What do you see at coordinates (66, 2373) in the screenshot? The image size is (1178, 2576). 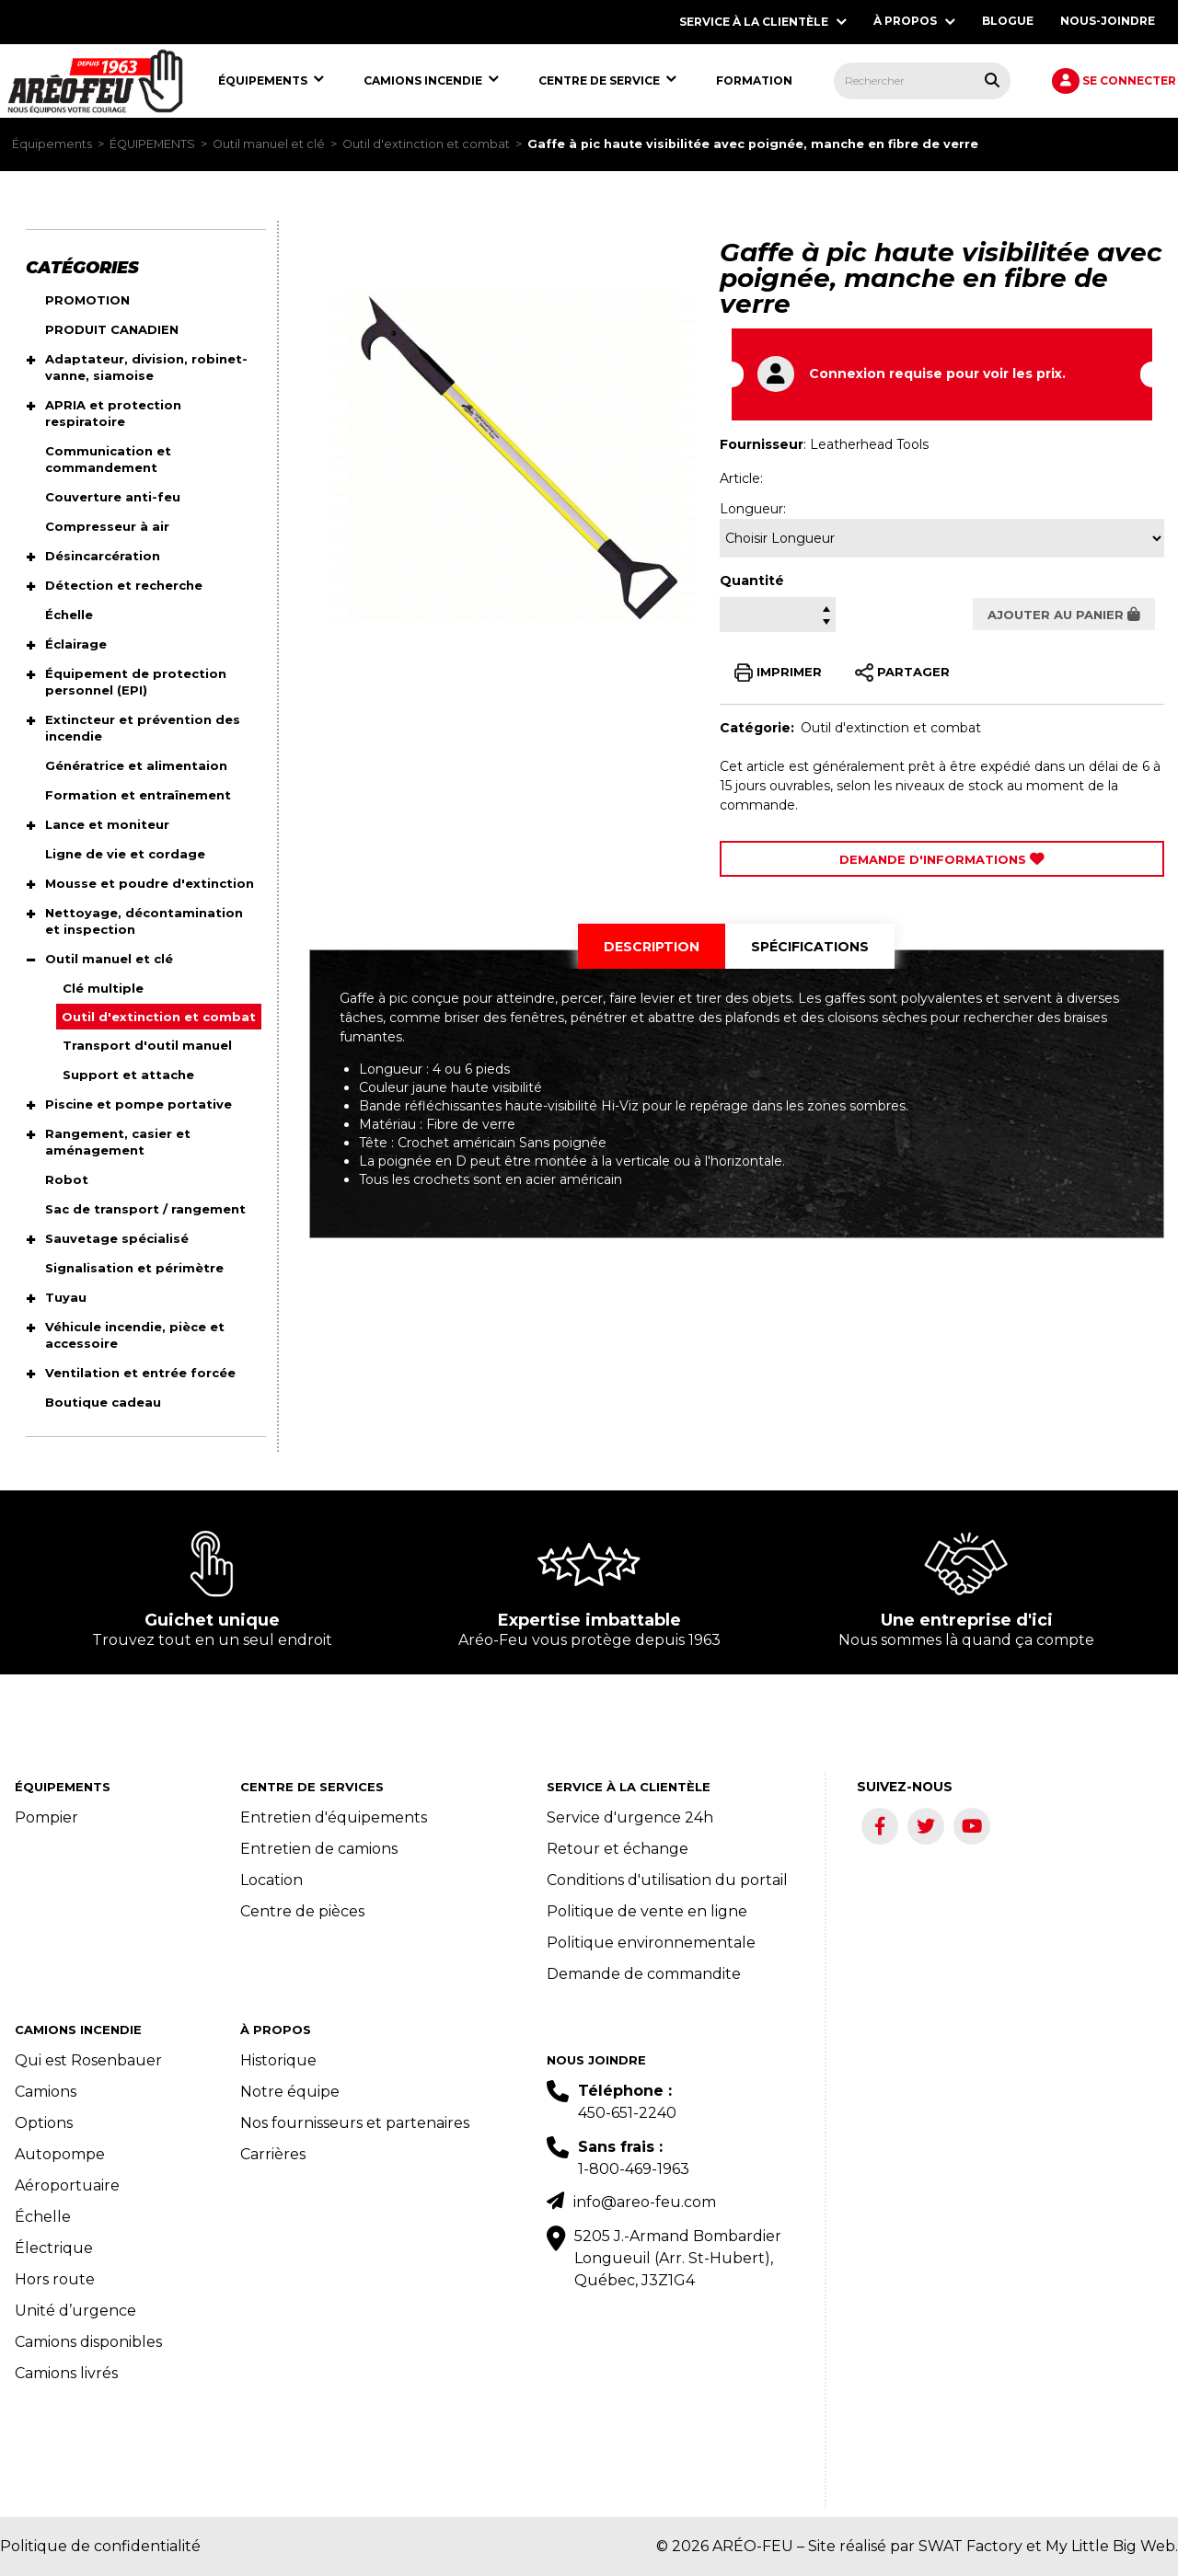 I see `Camions livrés` at bounding box center [66, 2373].